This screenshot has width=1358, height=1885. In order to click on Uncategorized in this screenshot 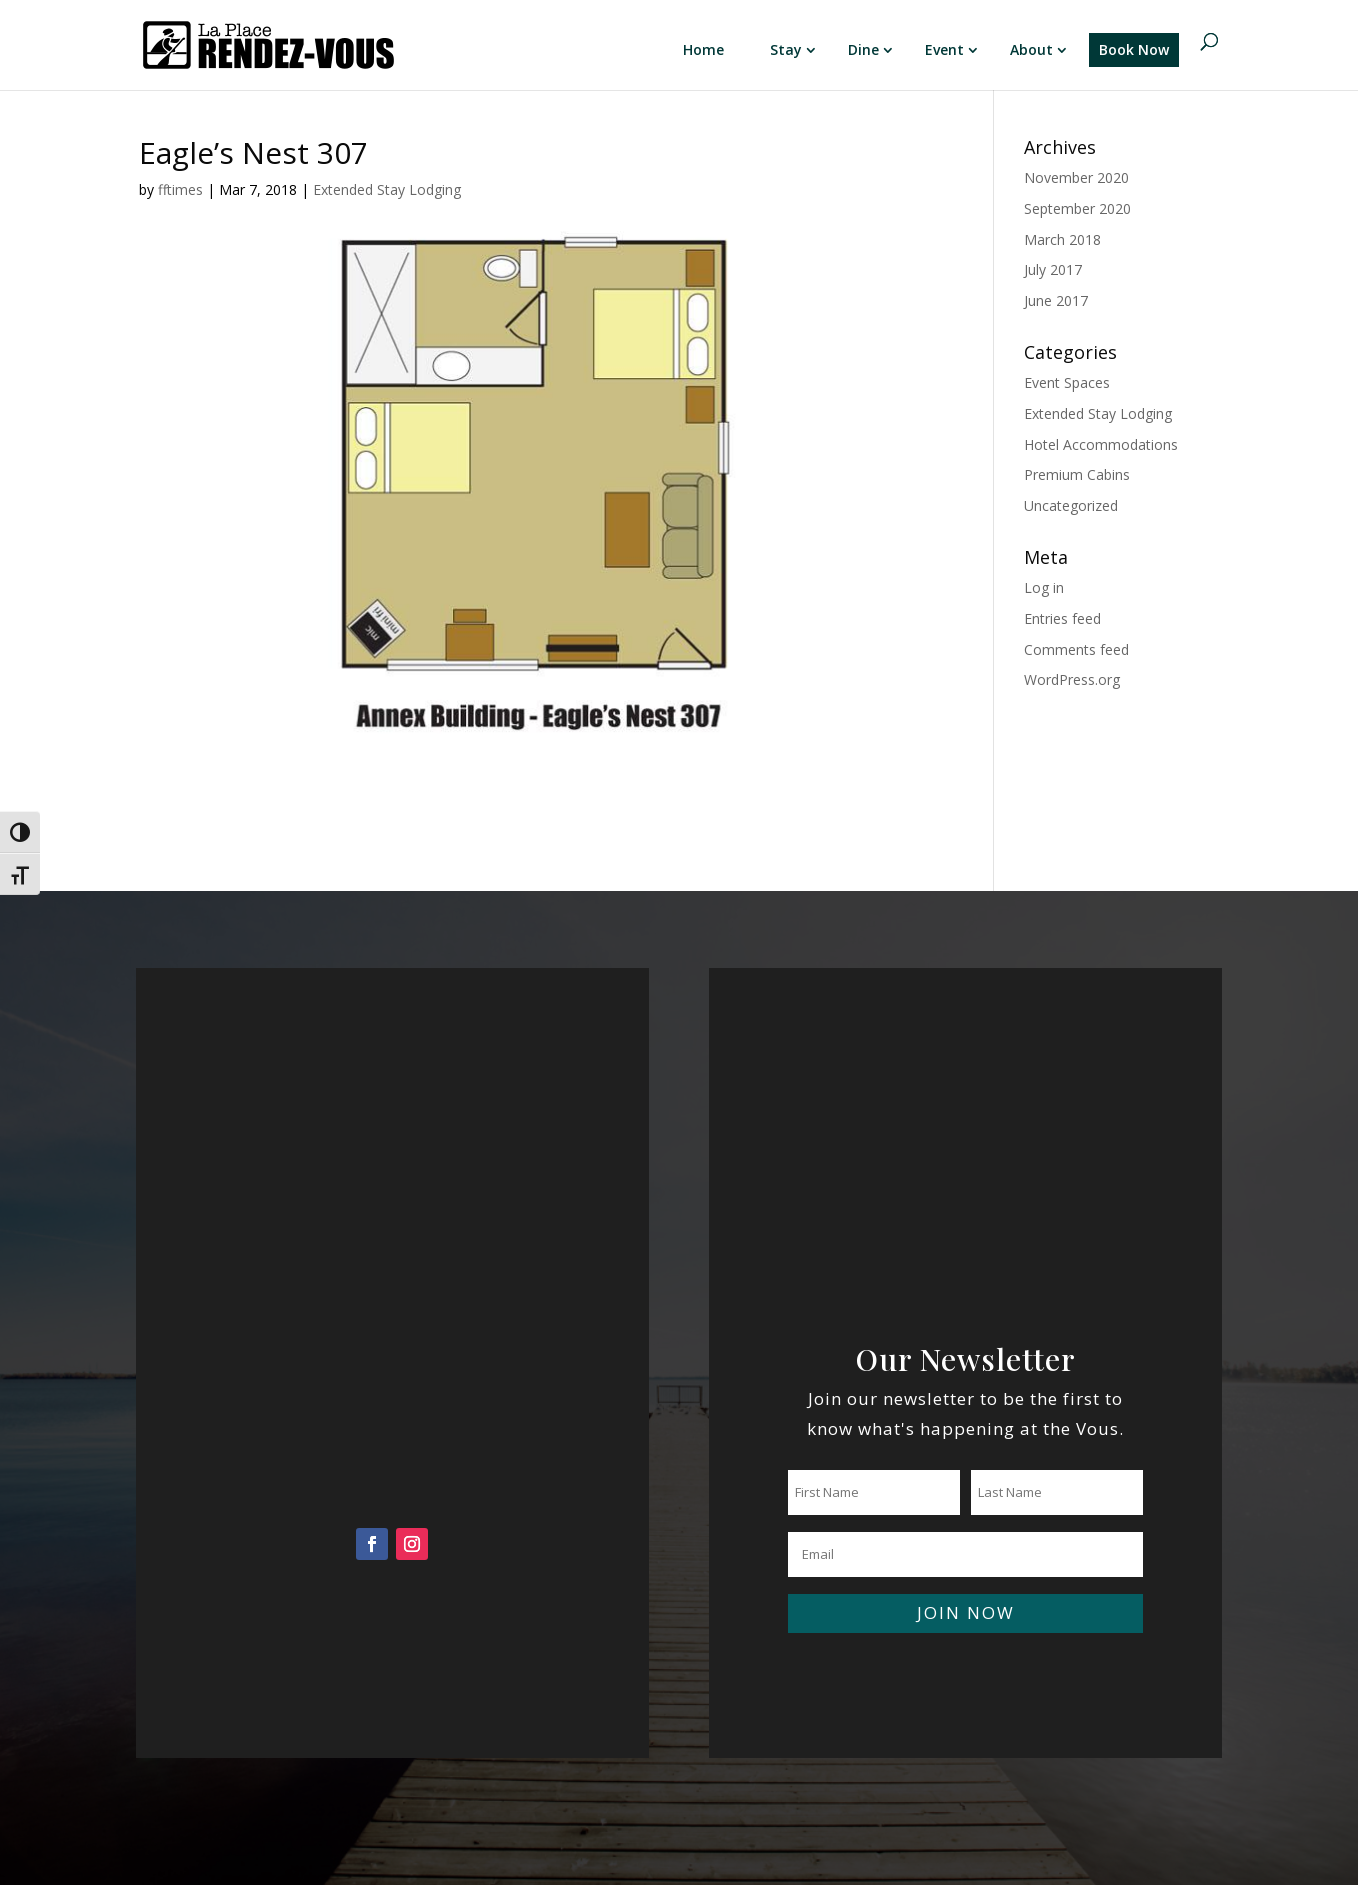, I will do `click(1071, 505)`.